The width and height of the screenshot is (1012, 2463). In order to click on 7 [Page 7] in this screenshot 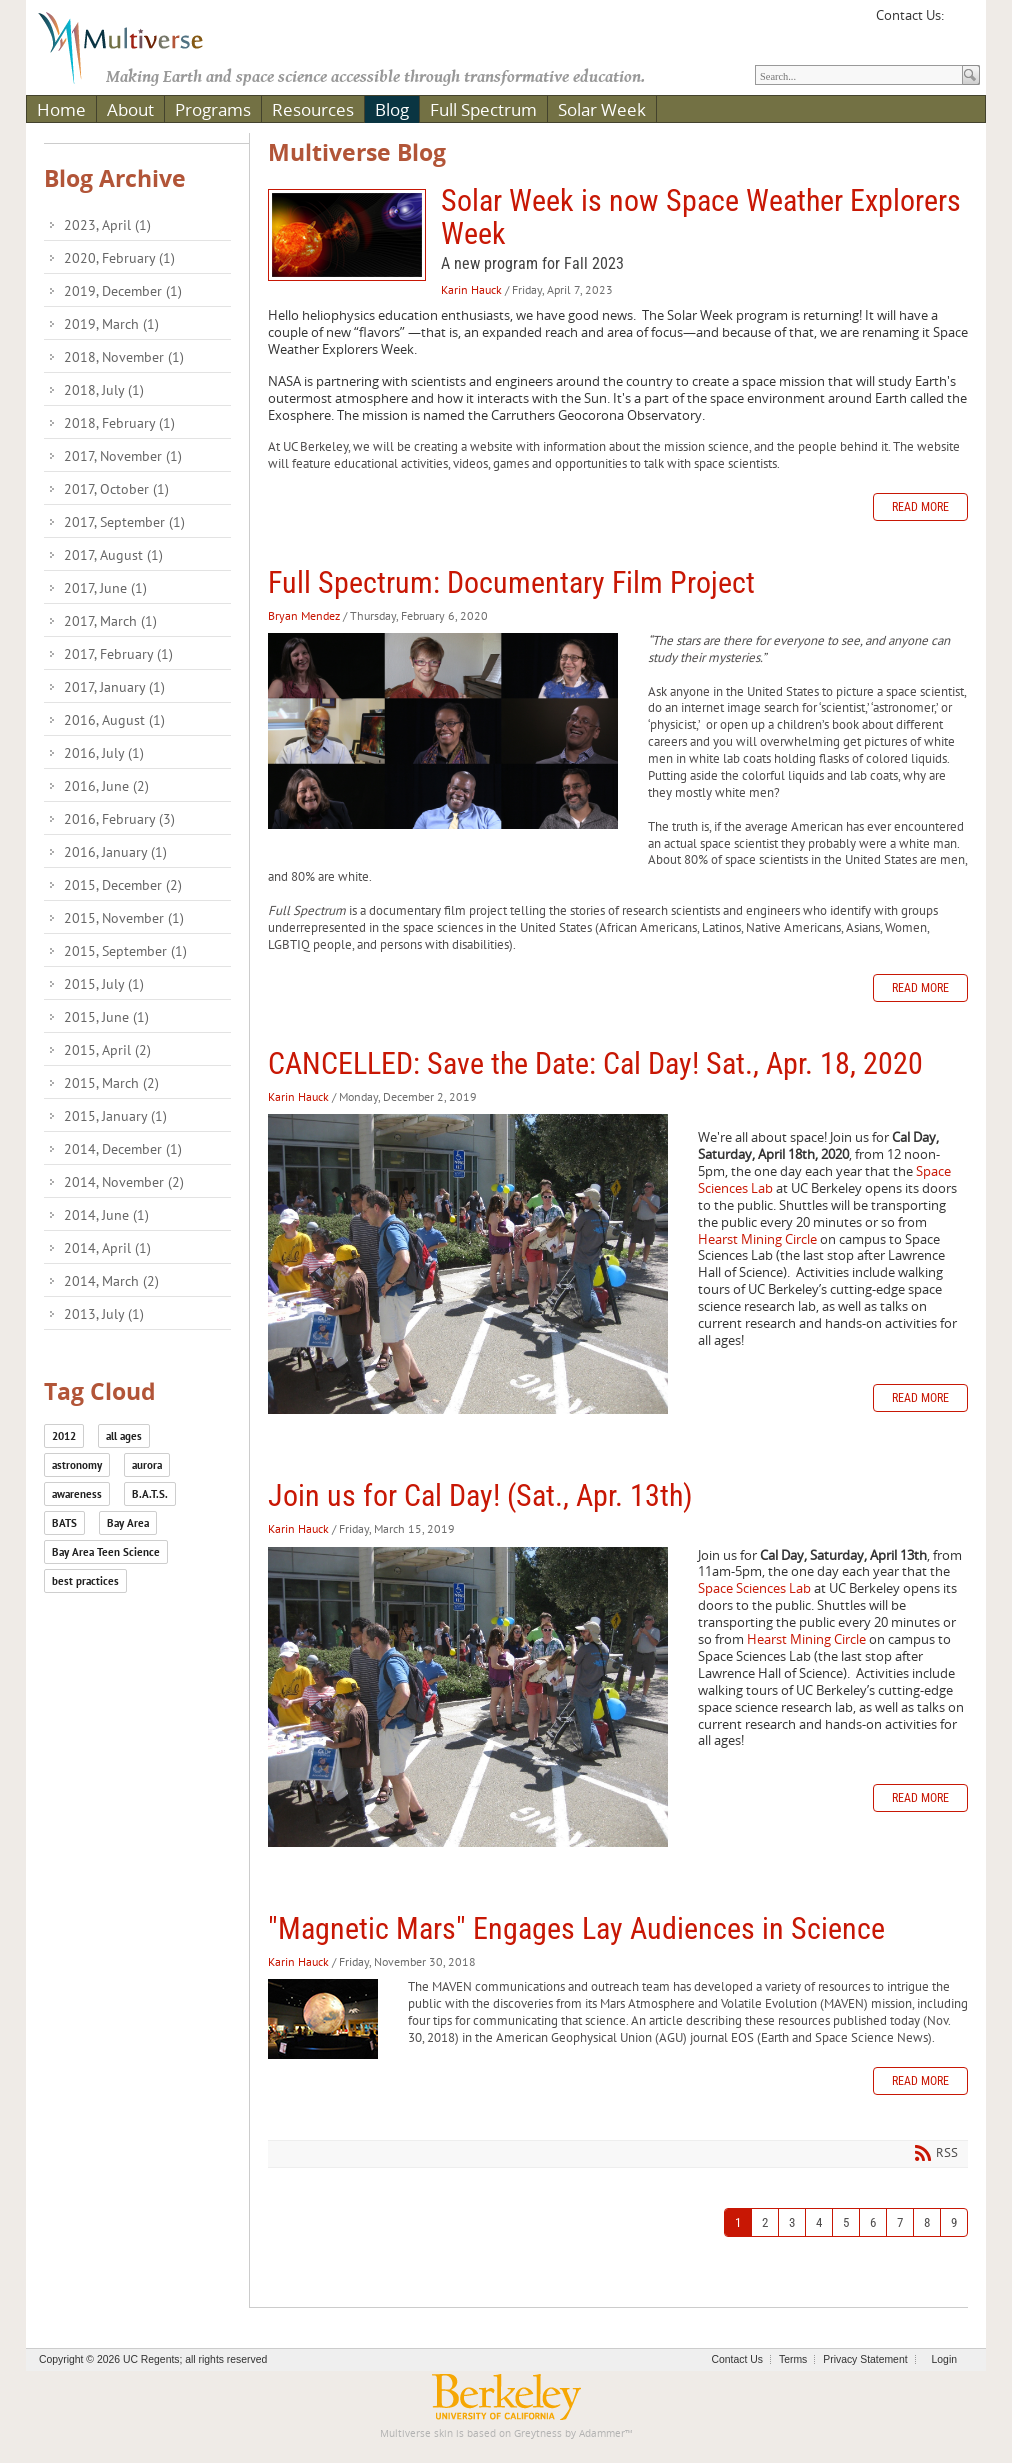, I will do `click(900, 2222)`.